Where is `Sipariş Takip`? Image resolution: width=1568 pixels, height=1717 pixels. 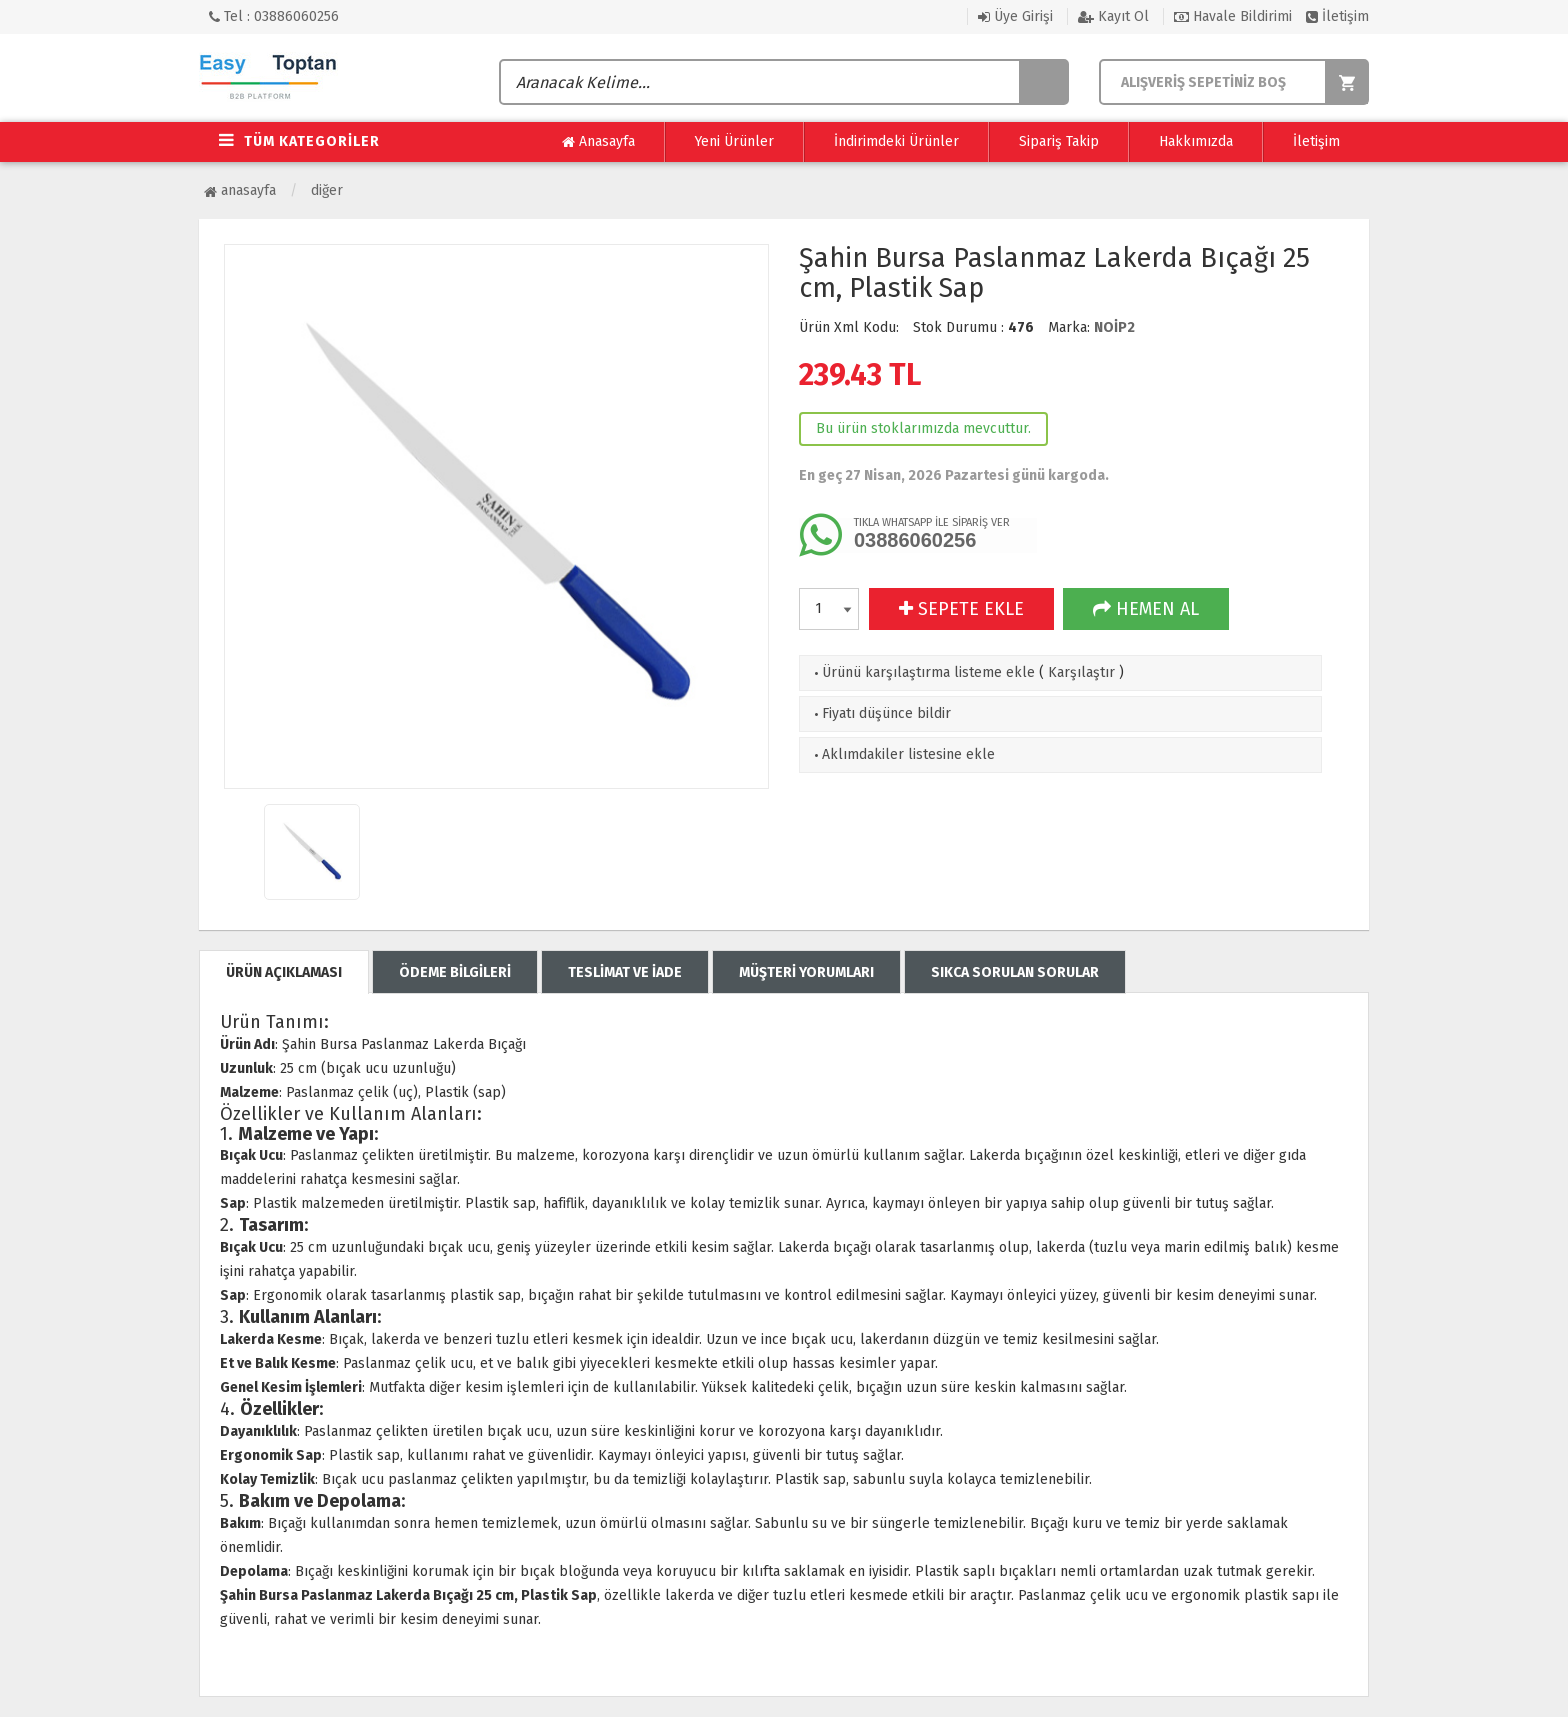 Sipariş Takip is located at coordinates (1059, 141).